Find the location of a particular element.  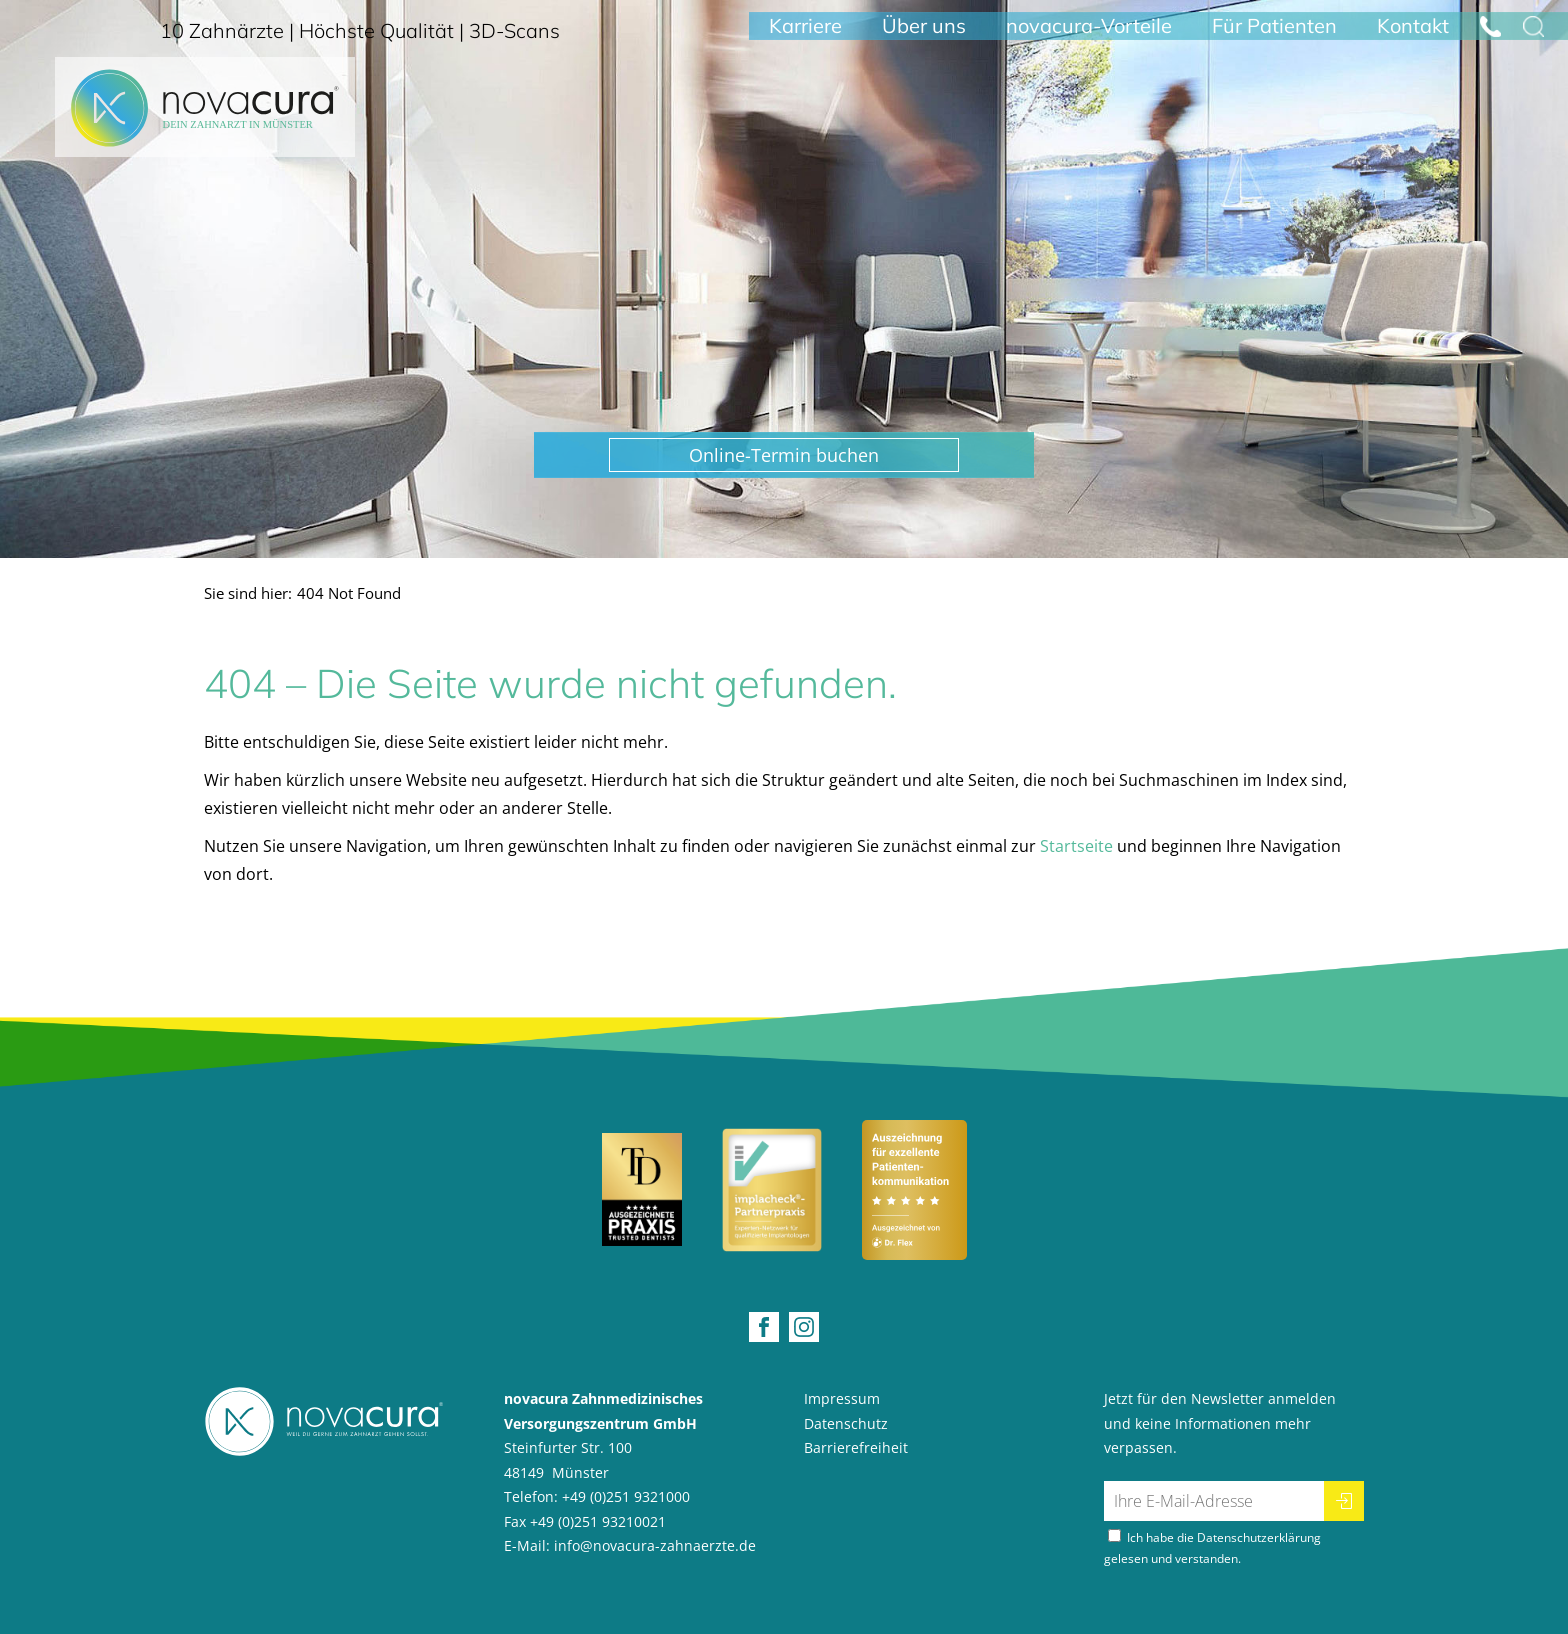

[Newsletter abonnieren] is located at coordinates (1344, 1501).